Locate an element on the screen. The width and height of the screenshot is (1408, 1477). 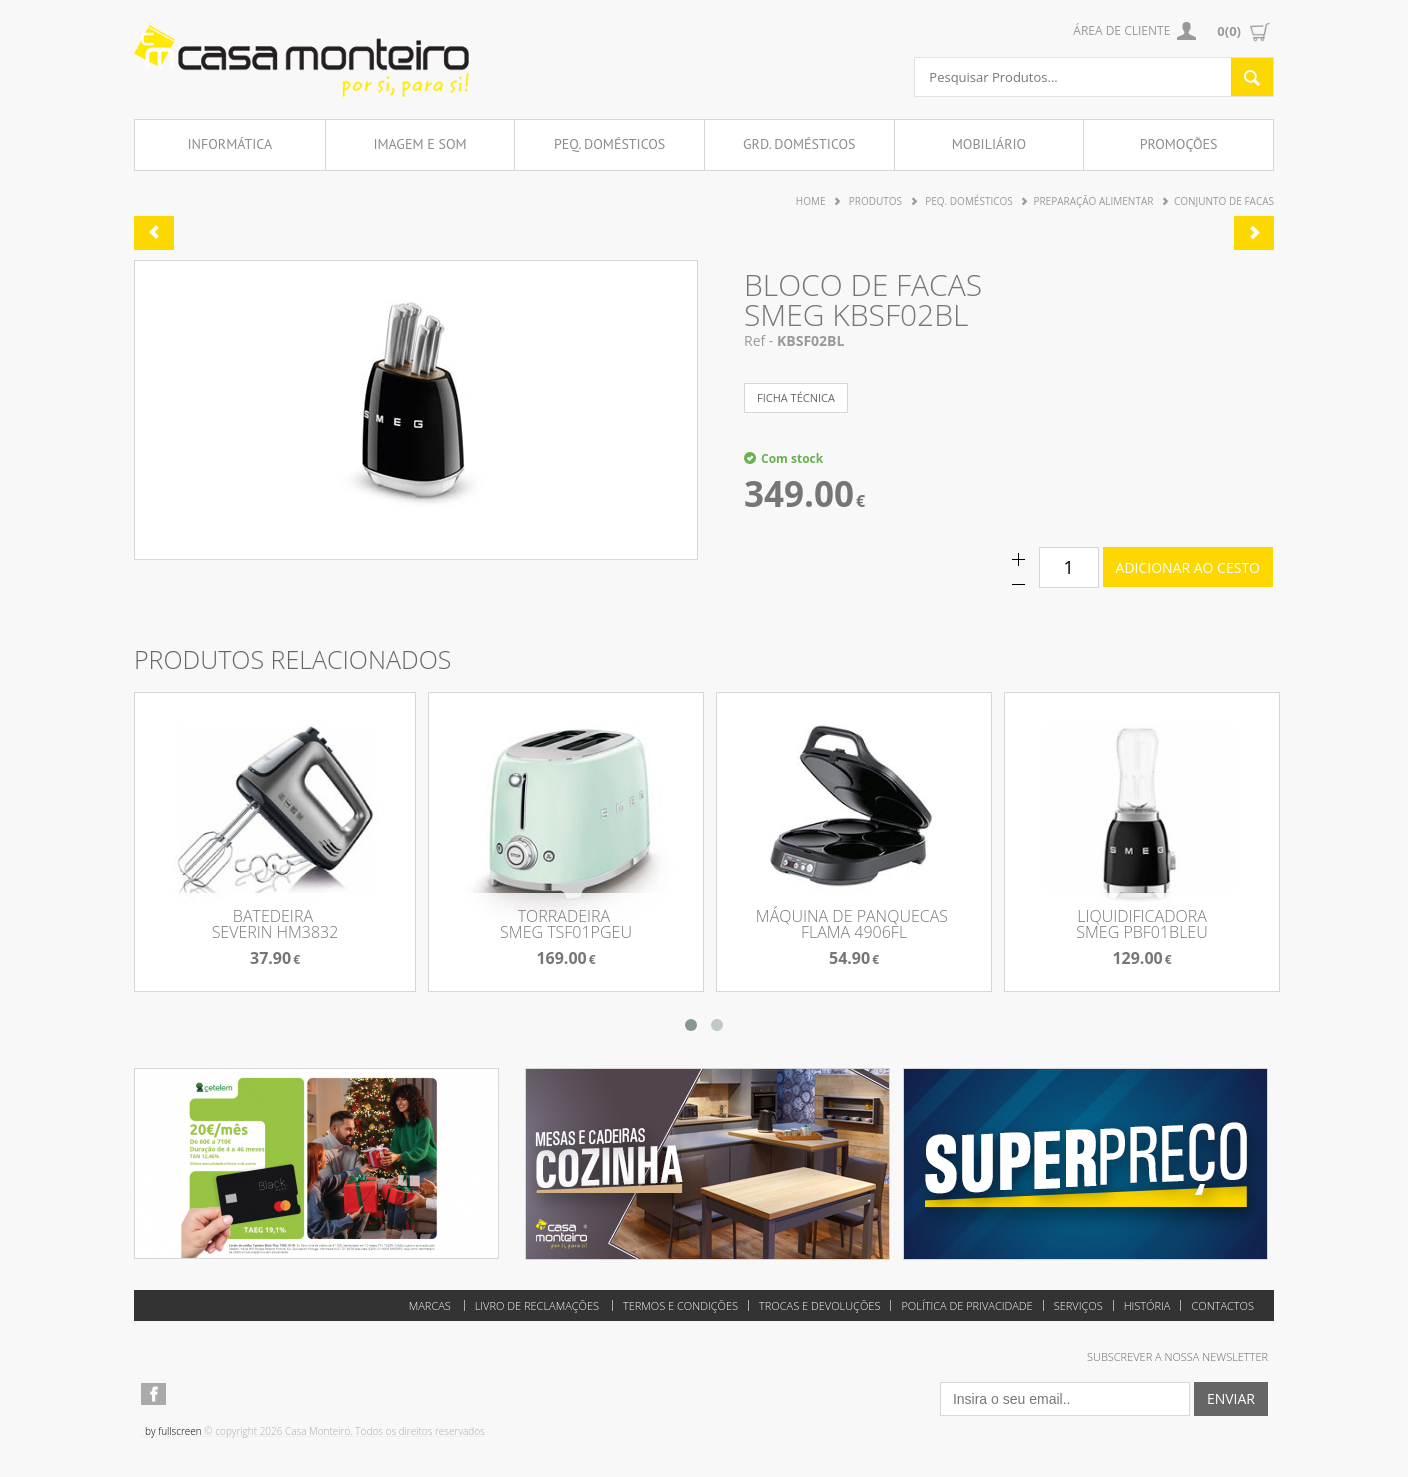
Grd. Domésticos is located at coordinates (799, 144).